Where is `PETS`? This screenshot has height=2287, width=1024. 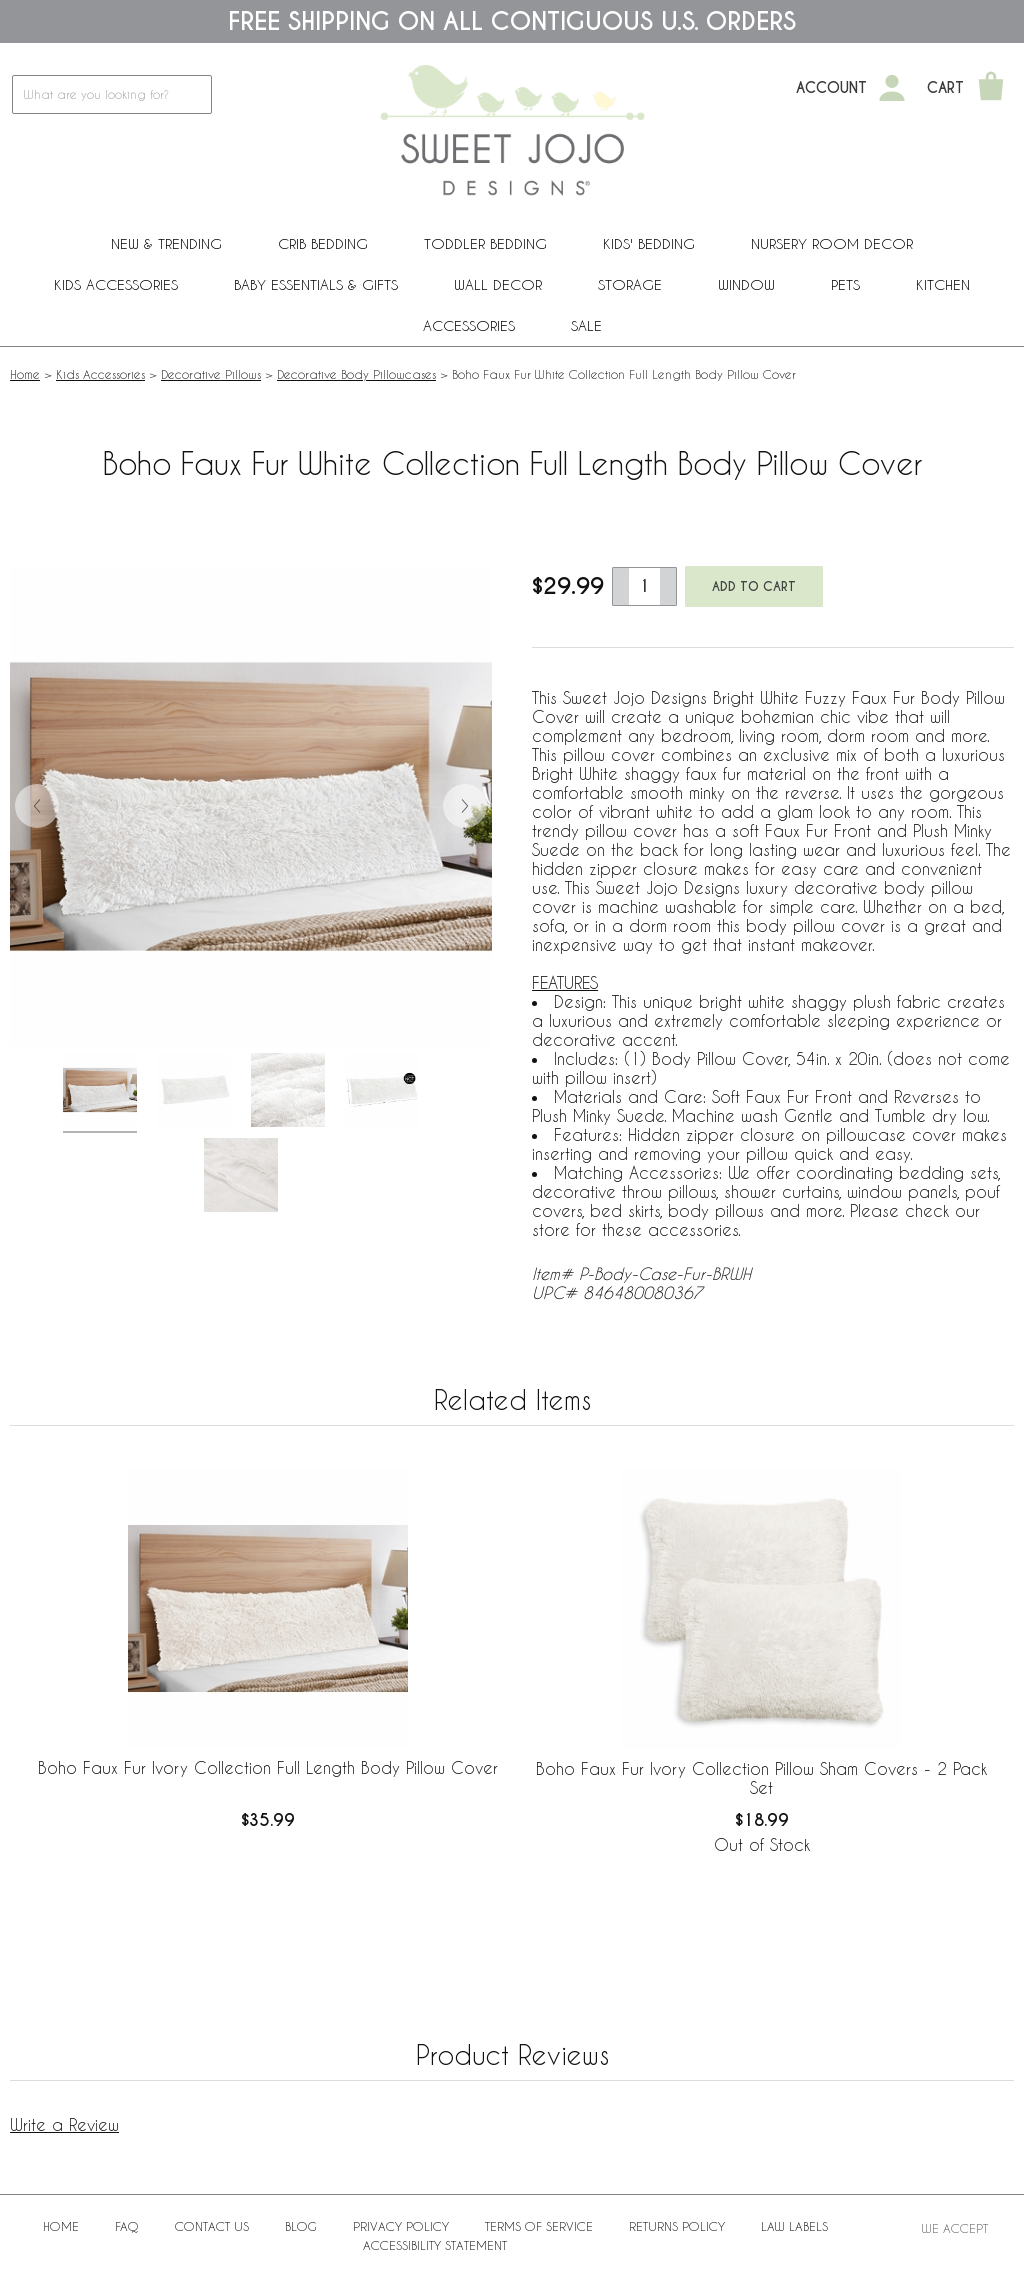 PETS is located at coordinates (845, 284).